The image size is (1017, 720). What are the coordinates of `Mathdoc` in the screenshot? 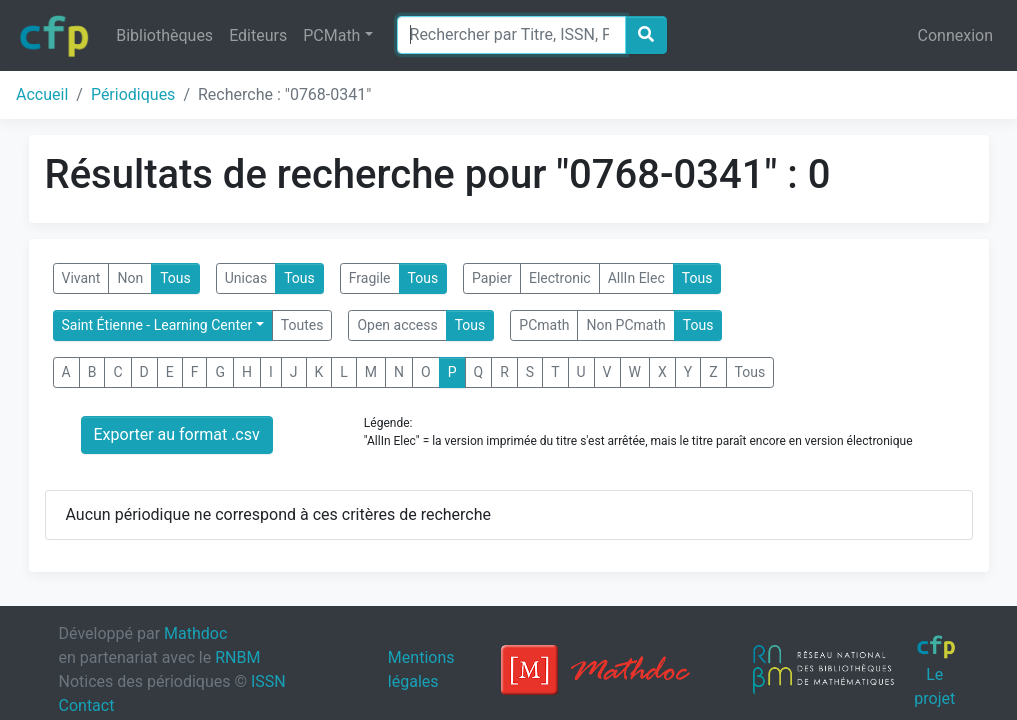 It's located at (195, 633).